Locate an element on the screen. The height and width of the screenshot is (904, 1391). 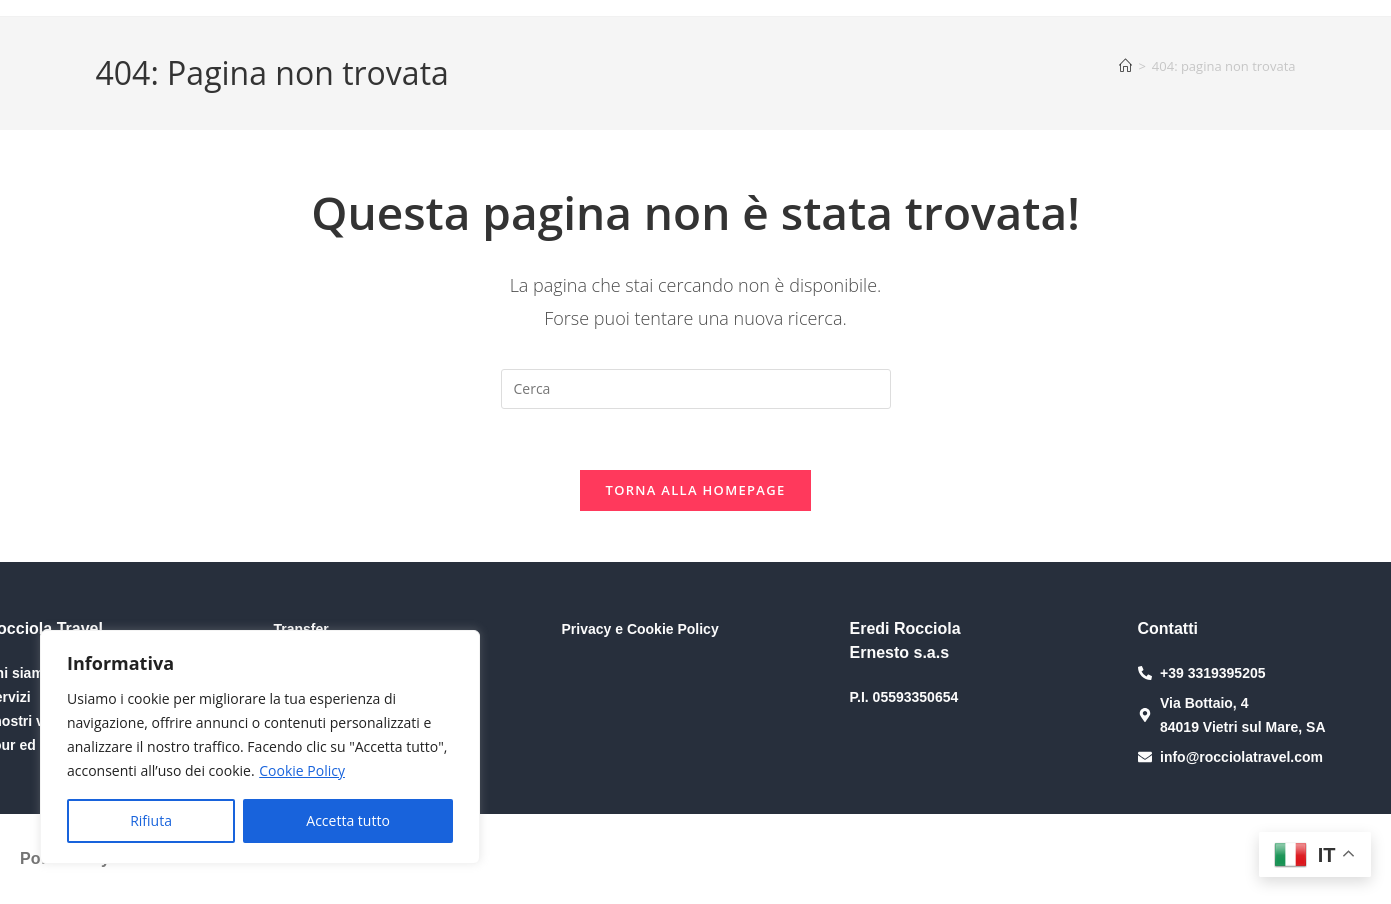
[region] is located at coordinates (260, 747).